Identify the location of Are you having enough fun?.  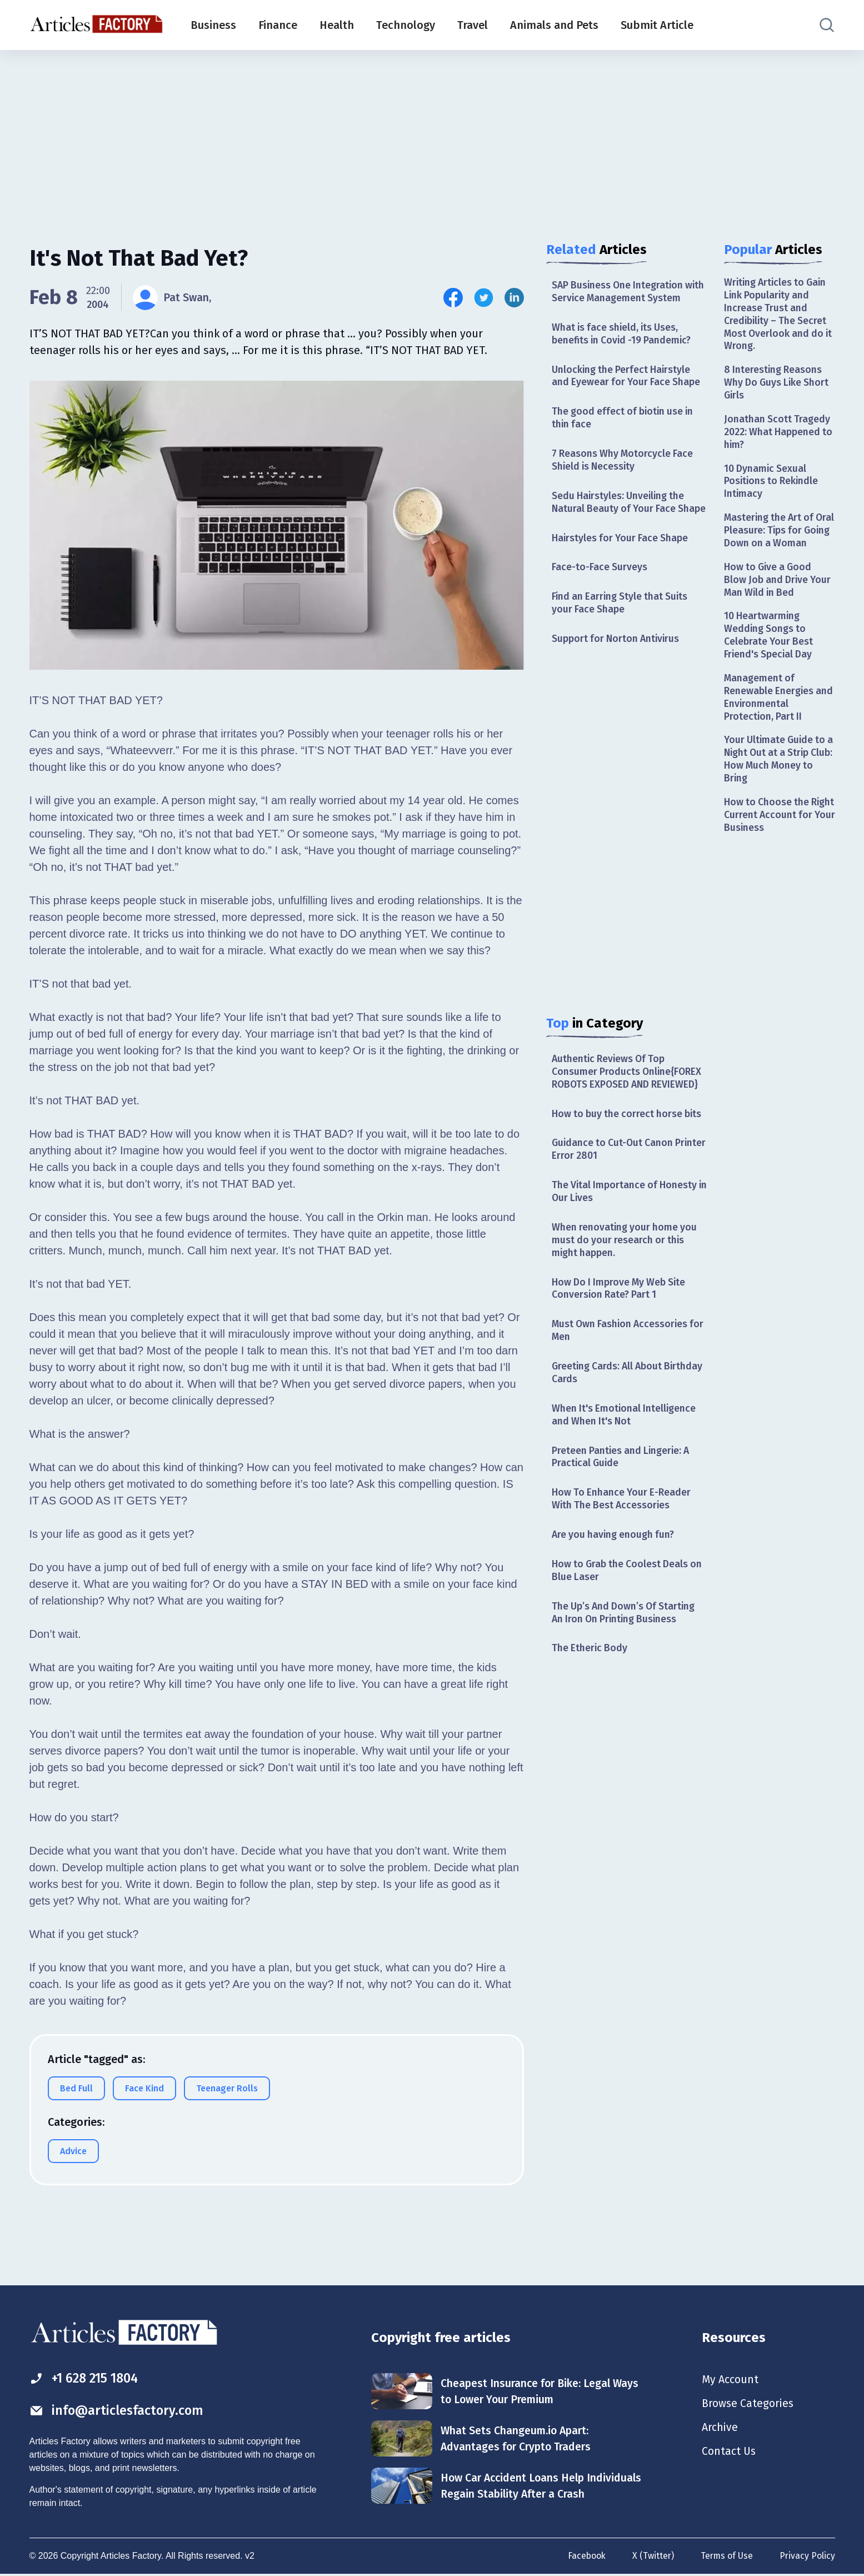
(615, 1559).